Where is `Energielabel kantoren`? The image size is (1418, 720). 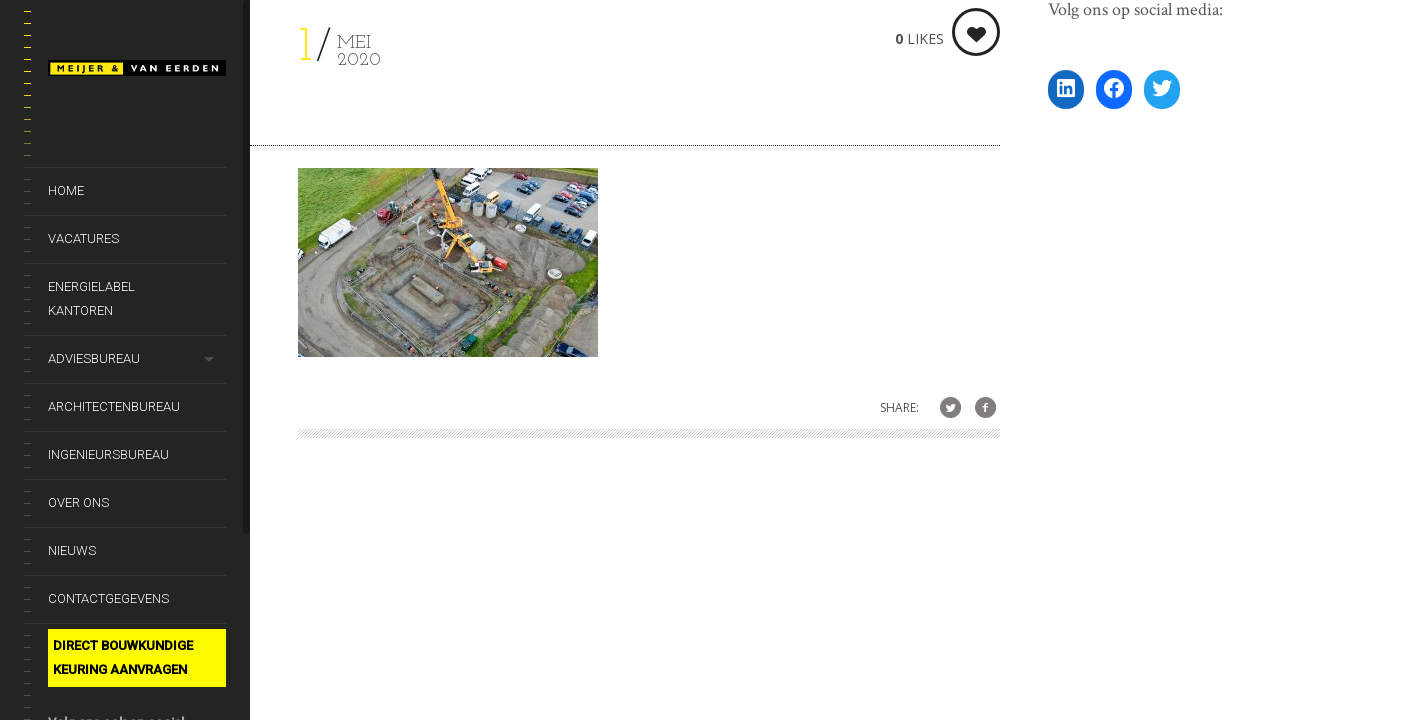 Energielabel kantoren is located at coordinates (91, 298).